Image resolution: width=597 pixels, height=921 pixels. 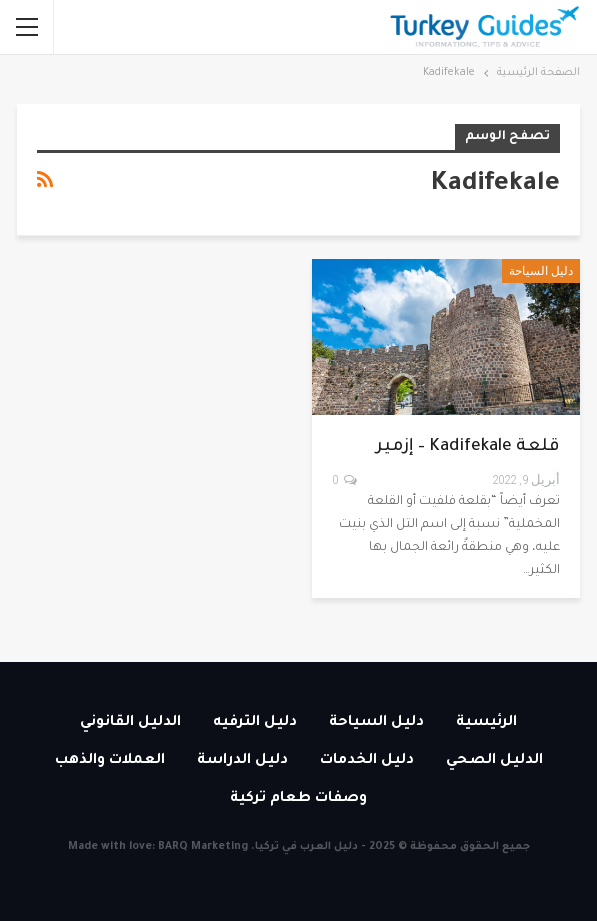 What do you see at coordinates (203, 847) in the screenshot?
I see `BARQ Marketing` at bounding box center [203, 847].